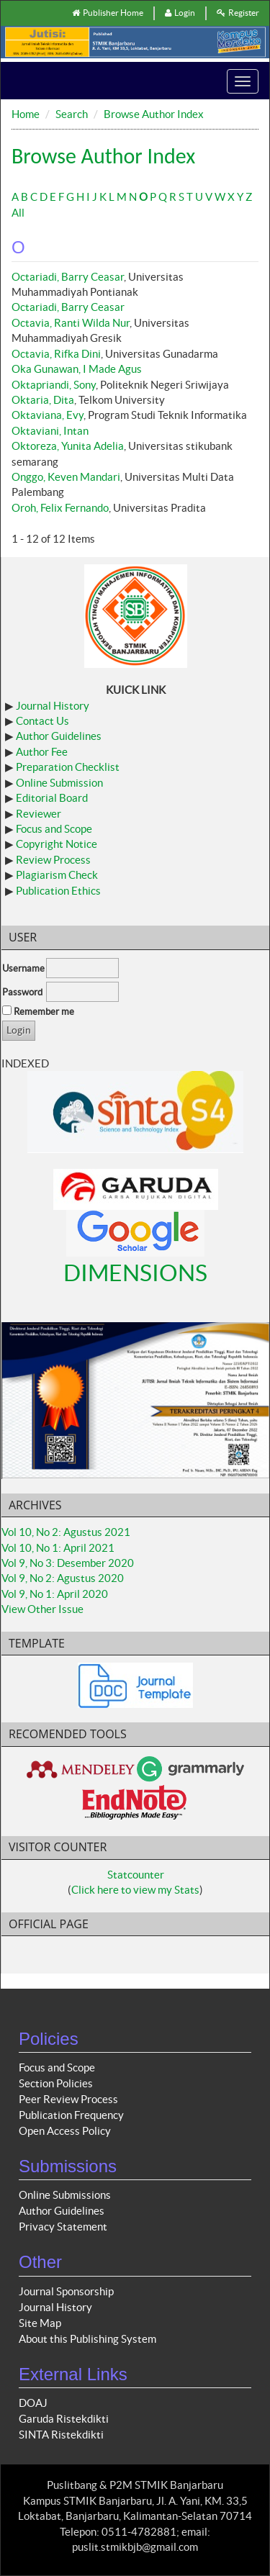 The width and height of the screenshot is (270, 2576). What do you see at coordinates (68, 2099) in the screenshot?
I see `Peer Review Process` at bounding box center [68, 2099].